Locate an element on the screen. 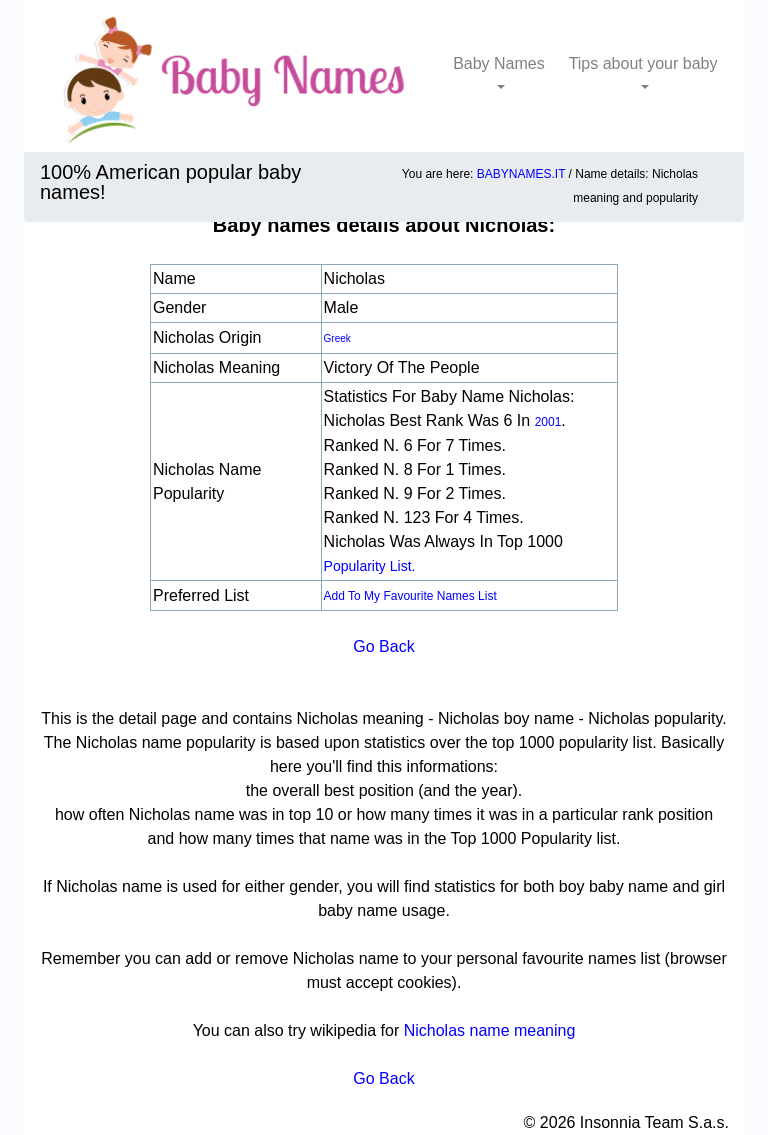 This screenshot has height=1135, width=768. 2001 is located at coordinates (548, 422).